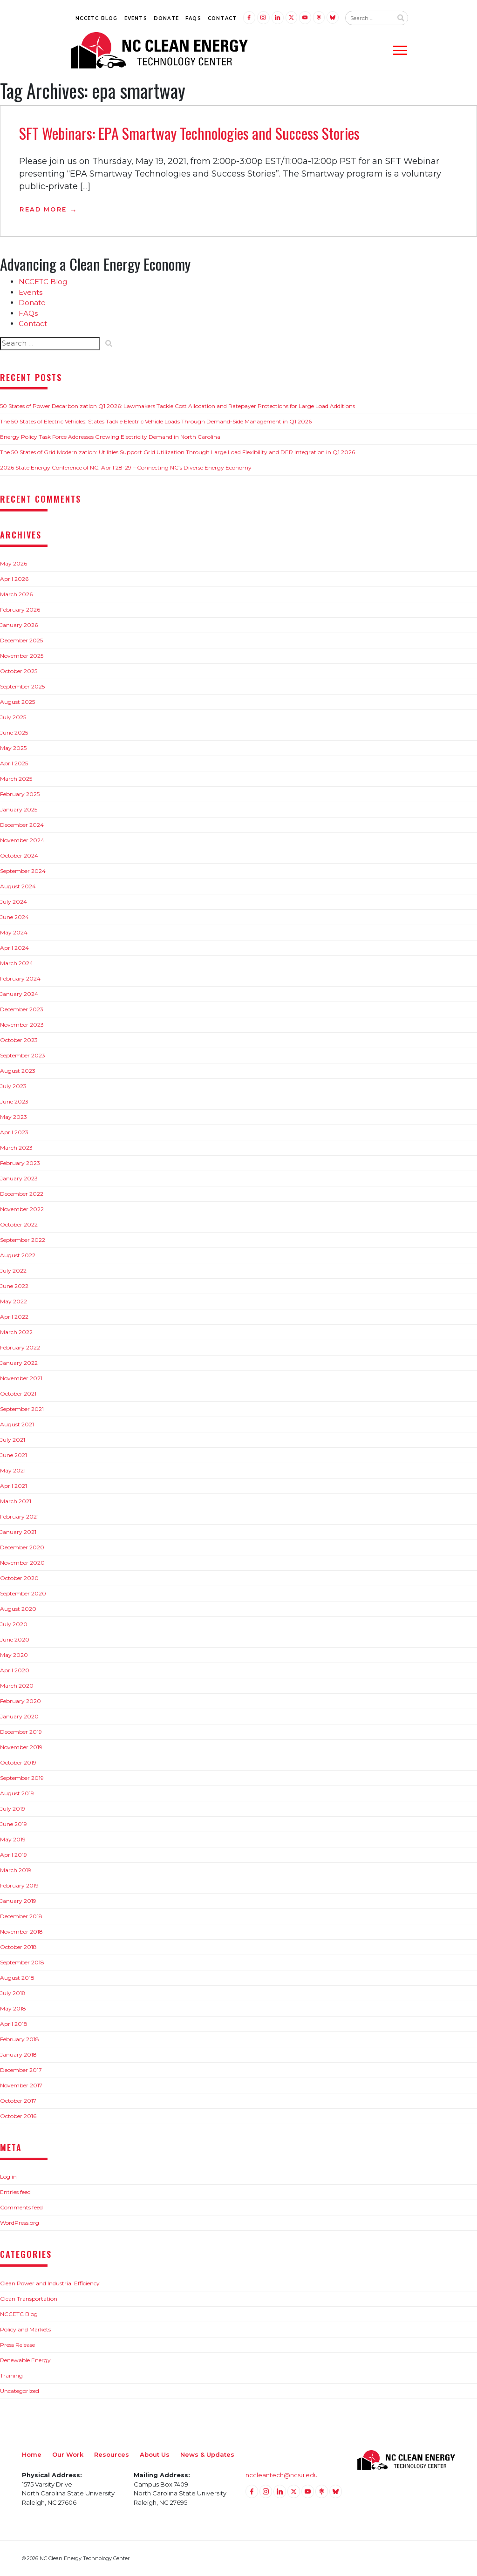  What do you see at coordinates (28, 2298) in the screenshot?
I see `Clean Transportation` at bounding box center [28, 2298].